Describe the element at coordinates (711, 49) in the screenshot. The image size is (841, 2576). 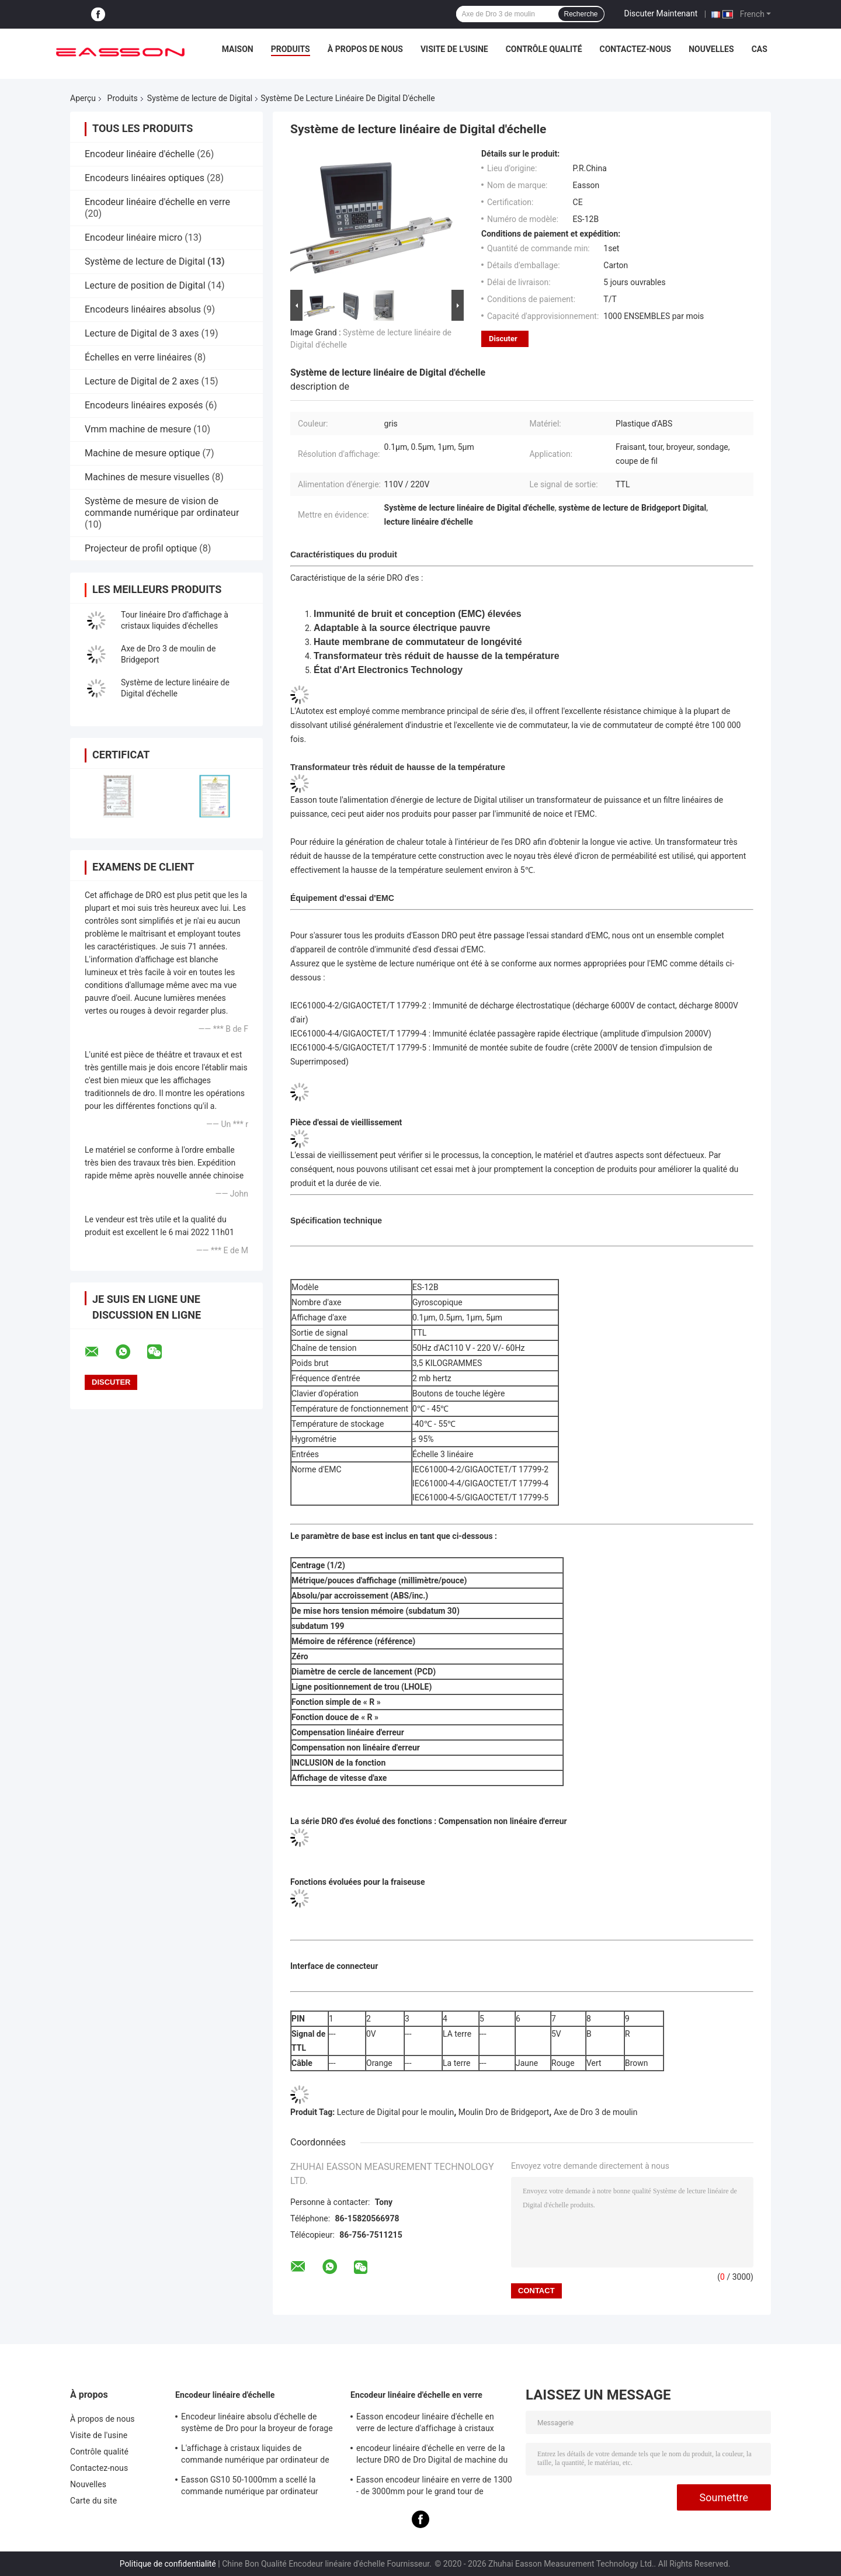
I see `Nouvelles` at that location.